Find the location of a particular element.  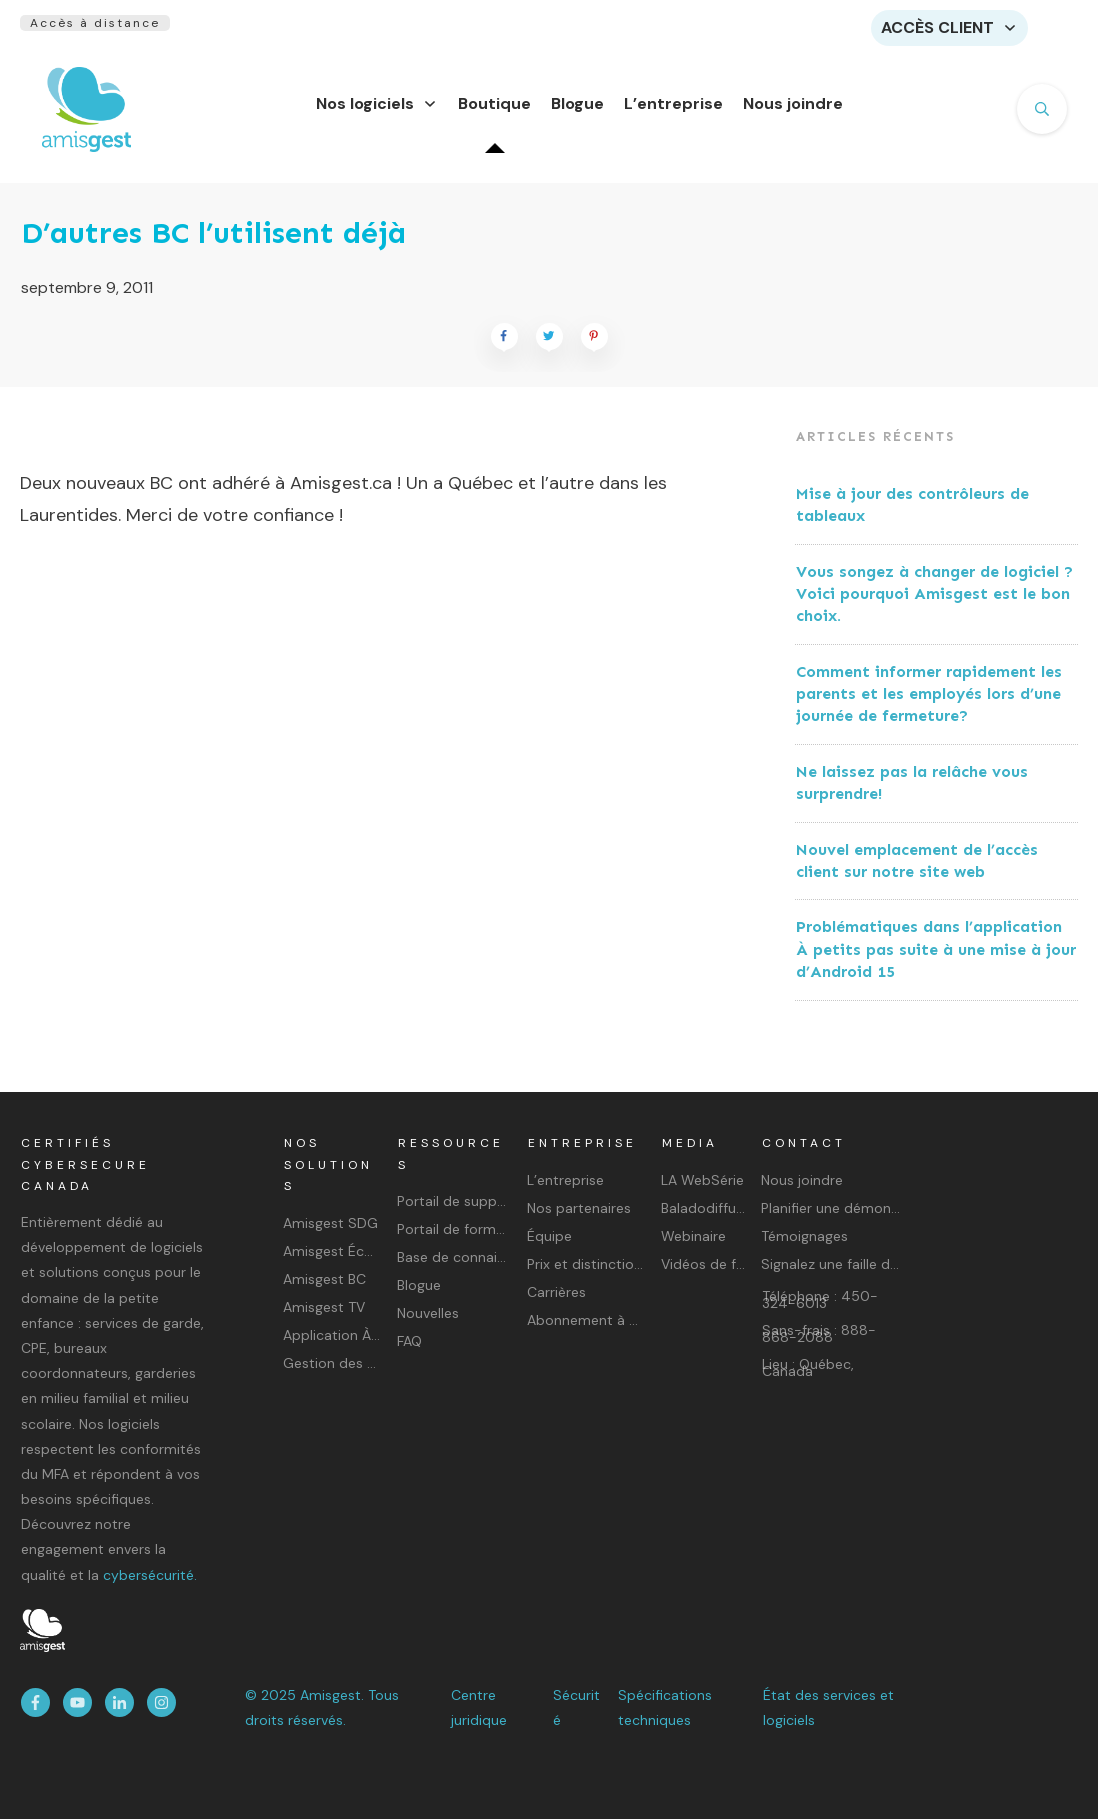

D’autres BC l’utilisent déjà is located at coordinates (213, 245).